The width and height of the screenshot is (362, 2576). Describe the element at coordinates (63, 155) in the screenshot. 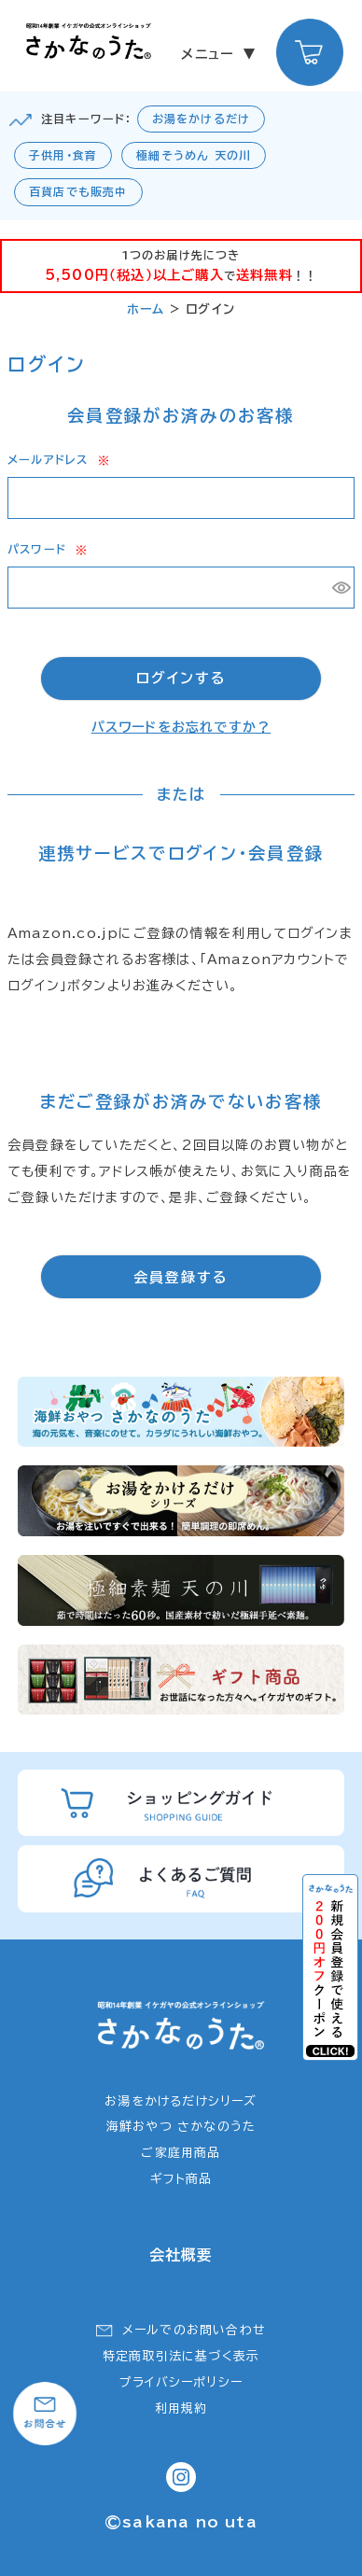

I see `子供用・食育` at that location.